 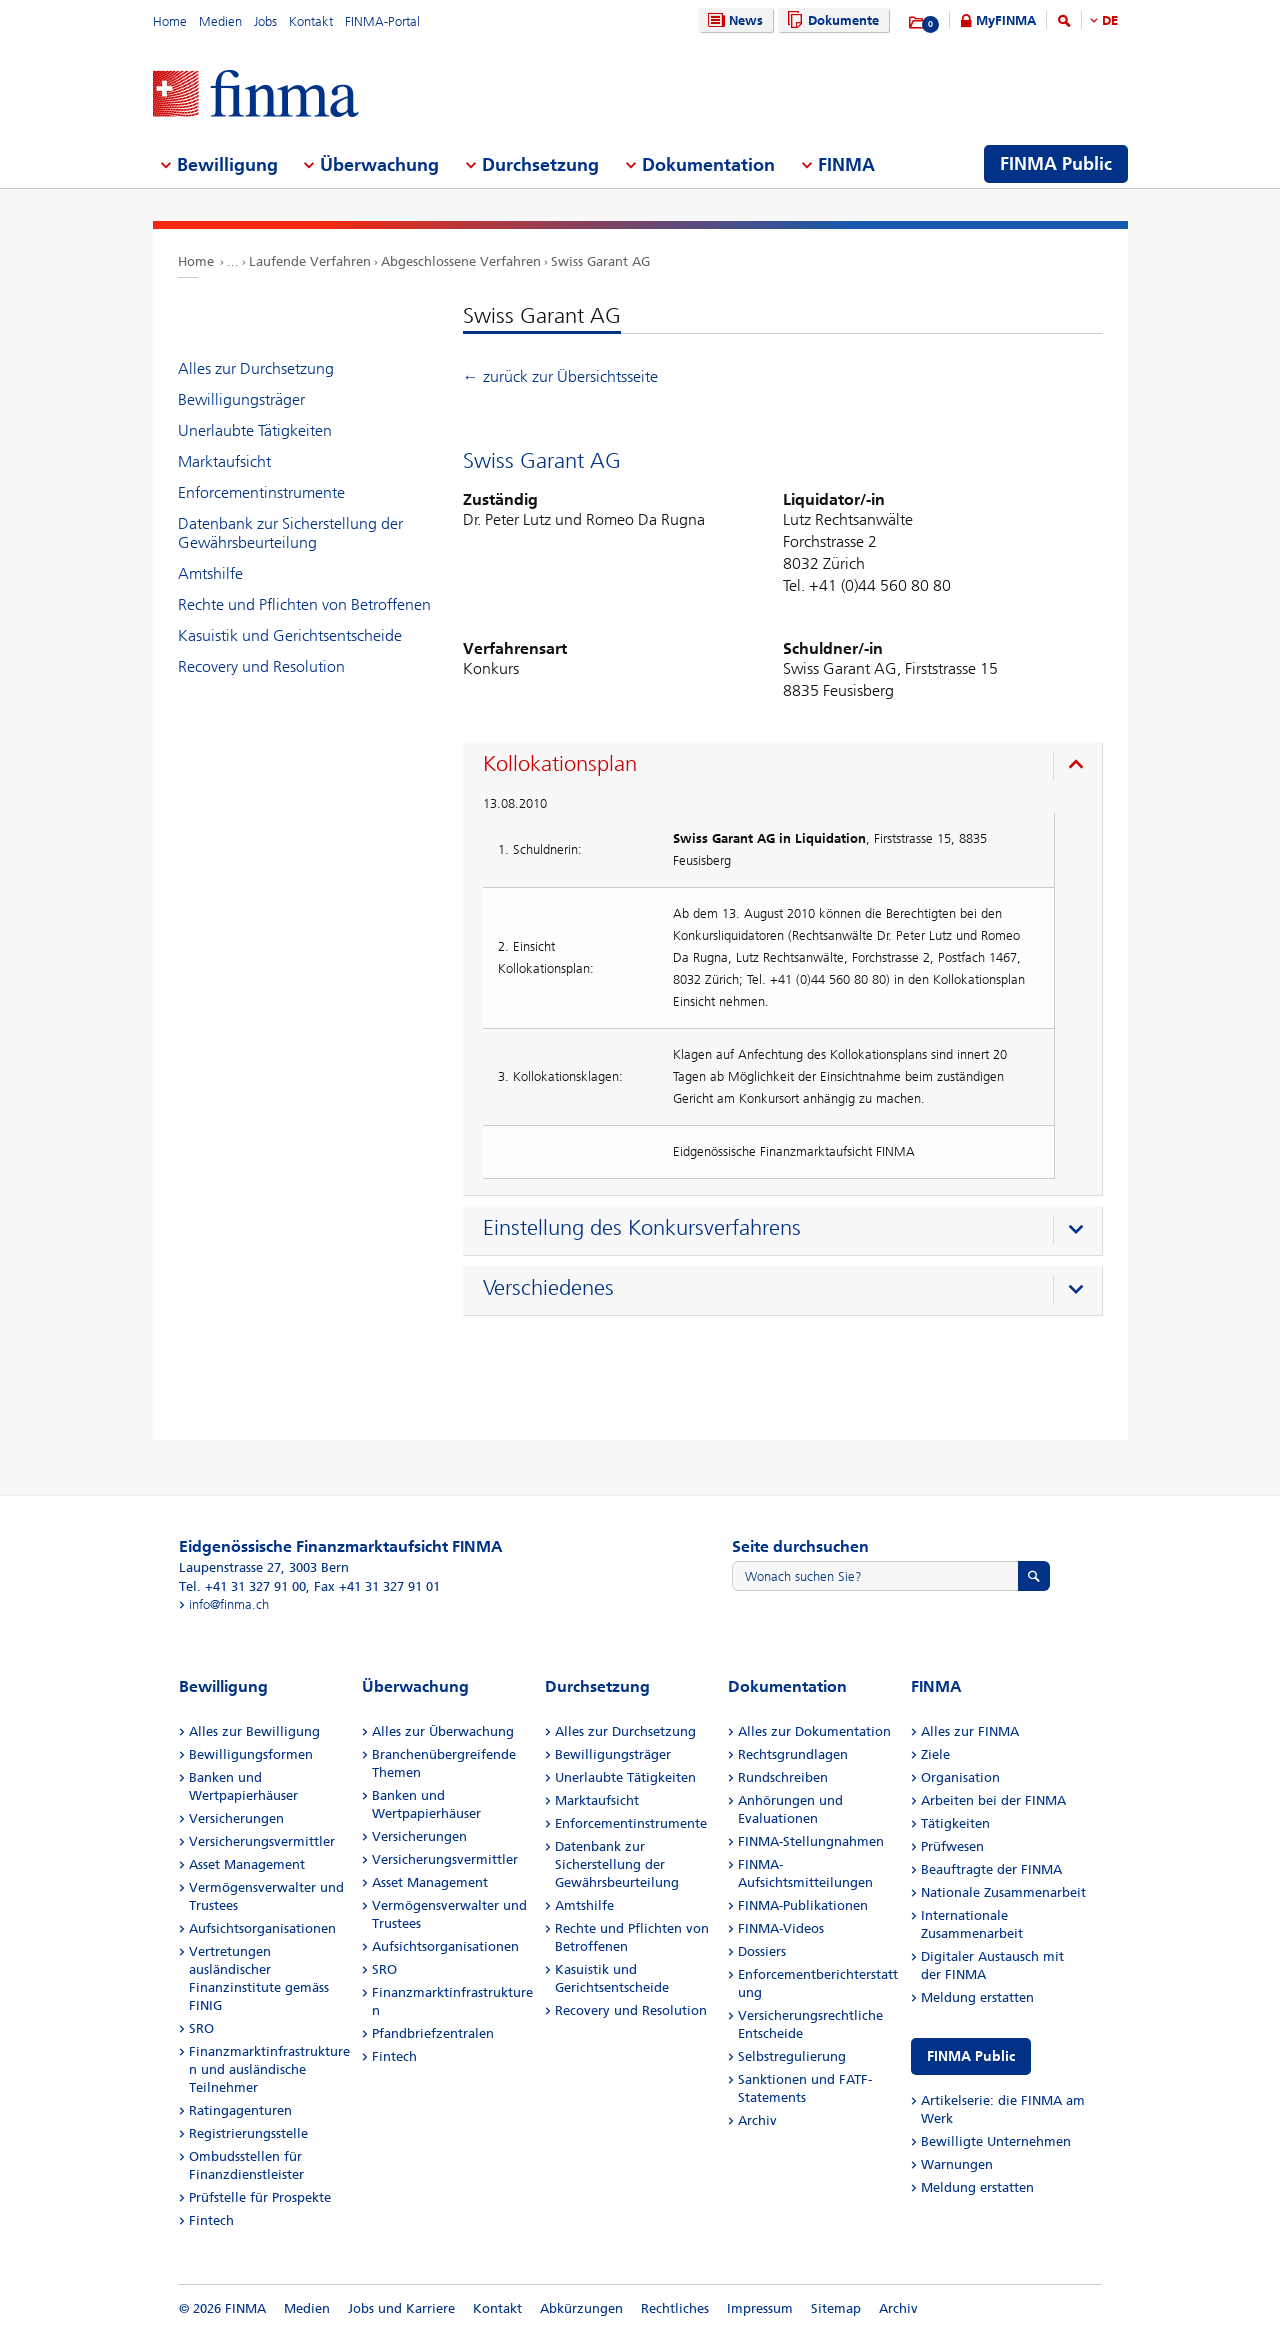 What do you see at coordinates (783, 1777) in the screenshot?
I see `Rundschreiben` at bounding box center [783, 1777].